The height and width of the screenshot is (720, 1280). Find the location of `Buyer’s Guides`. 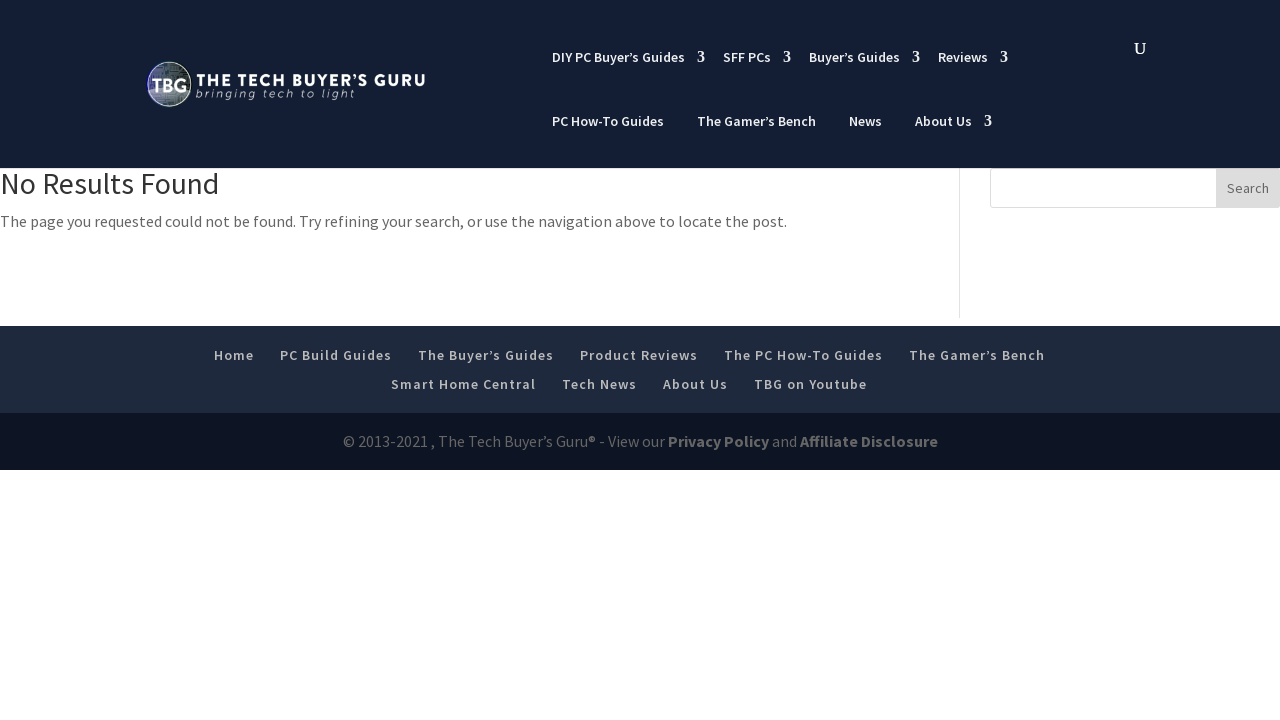

Buyer’s Guides is located at coordinates (854, 57).